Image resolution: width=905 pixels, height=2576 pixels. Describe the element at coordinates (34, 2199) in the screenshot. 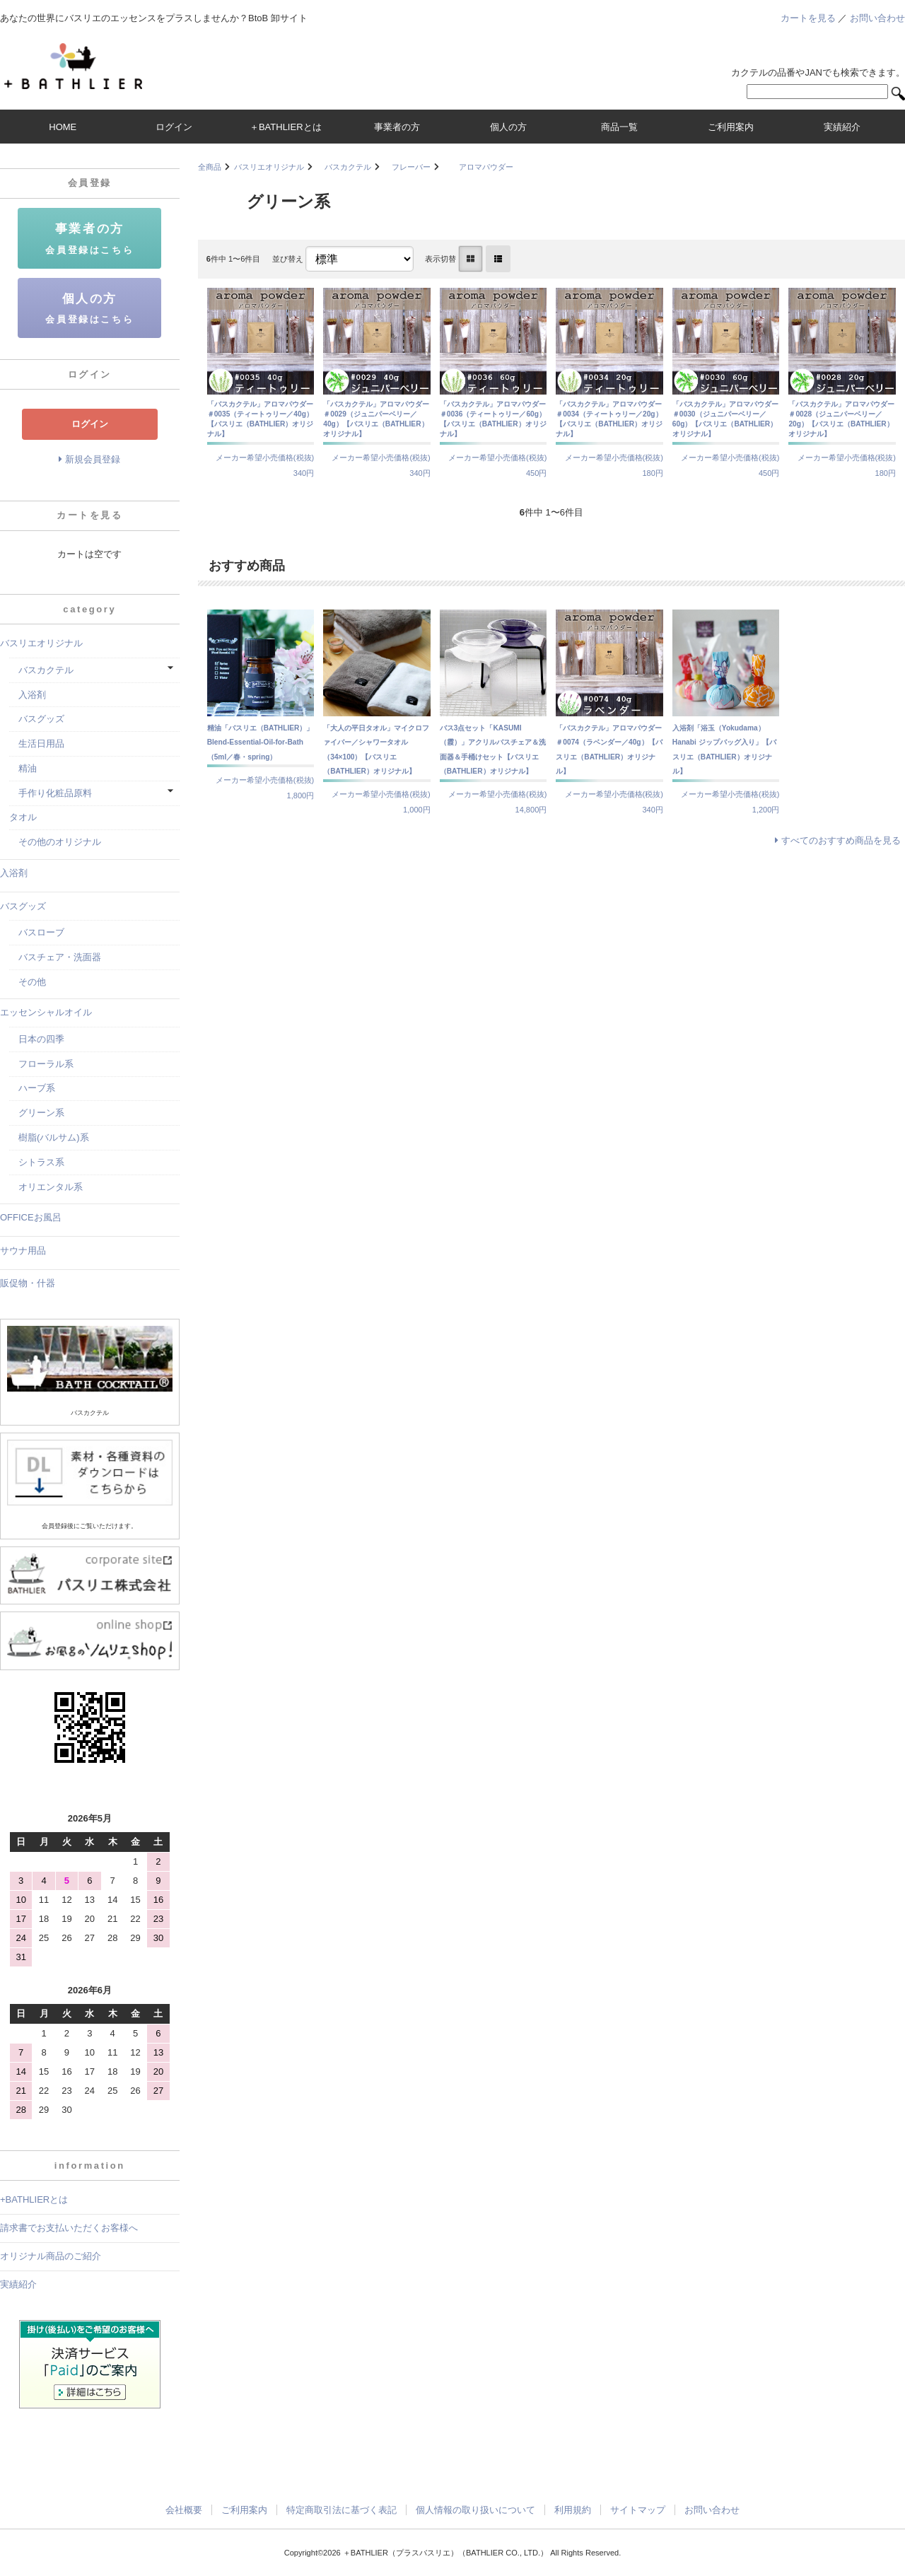

I see `+BATHLIERとは` at that location.